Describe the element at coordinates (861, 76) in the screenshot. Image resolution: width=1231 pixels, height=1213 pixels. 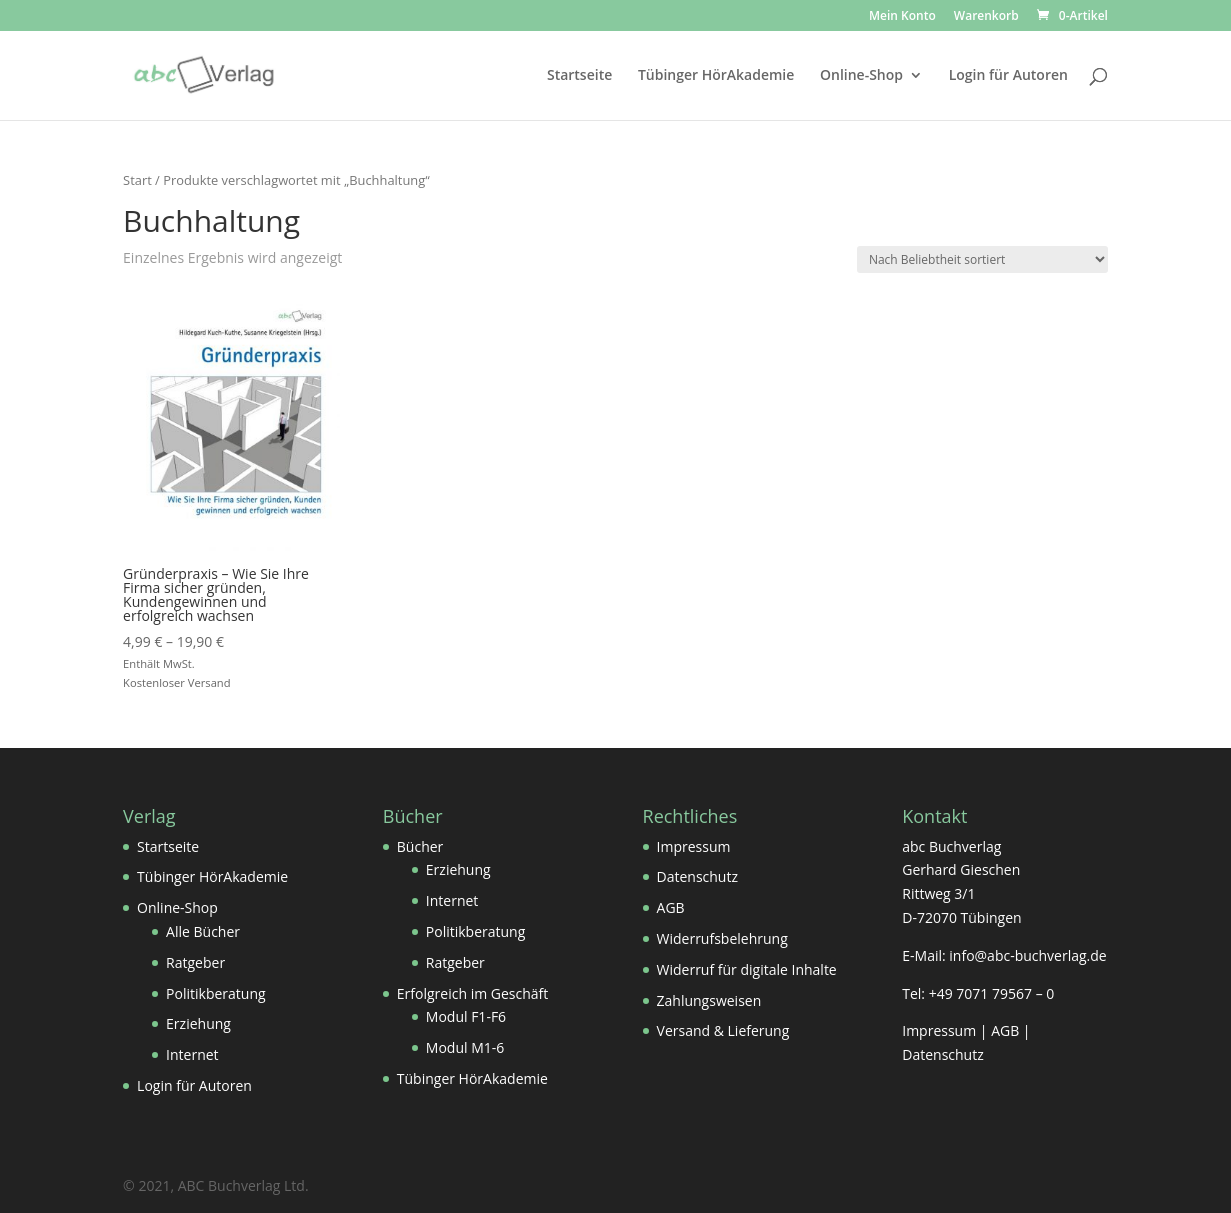
I see `Online-Shop` at that location.